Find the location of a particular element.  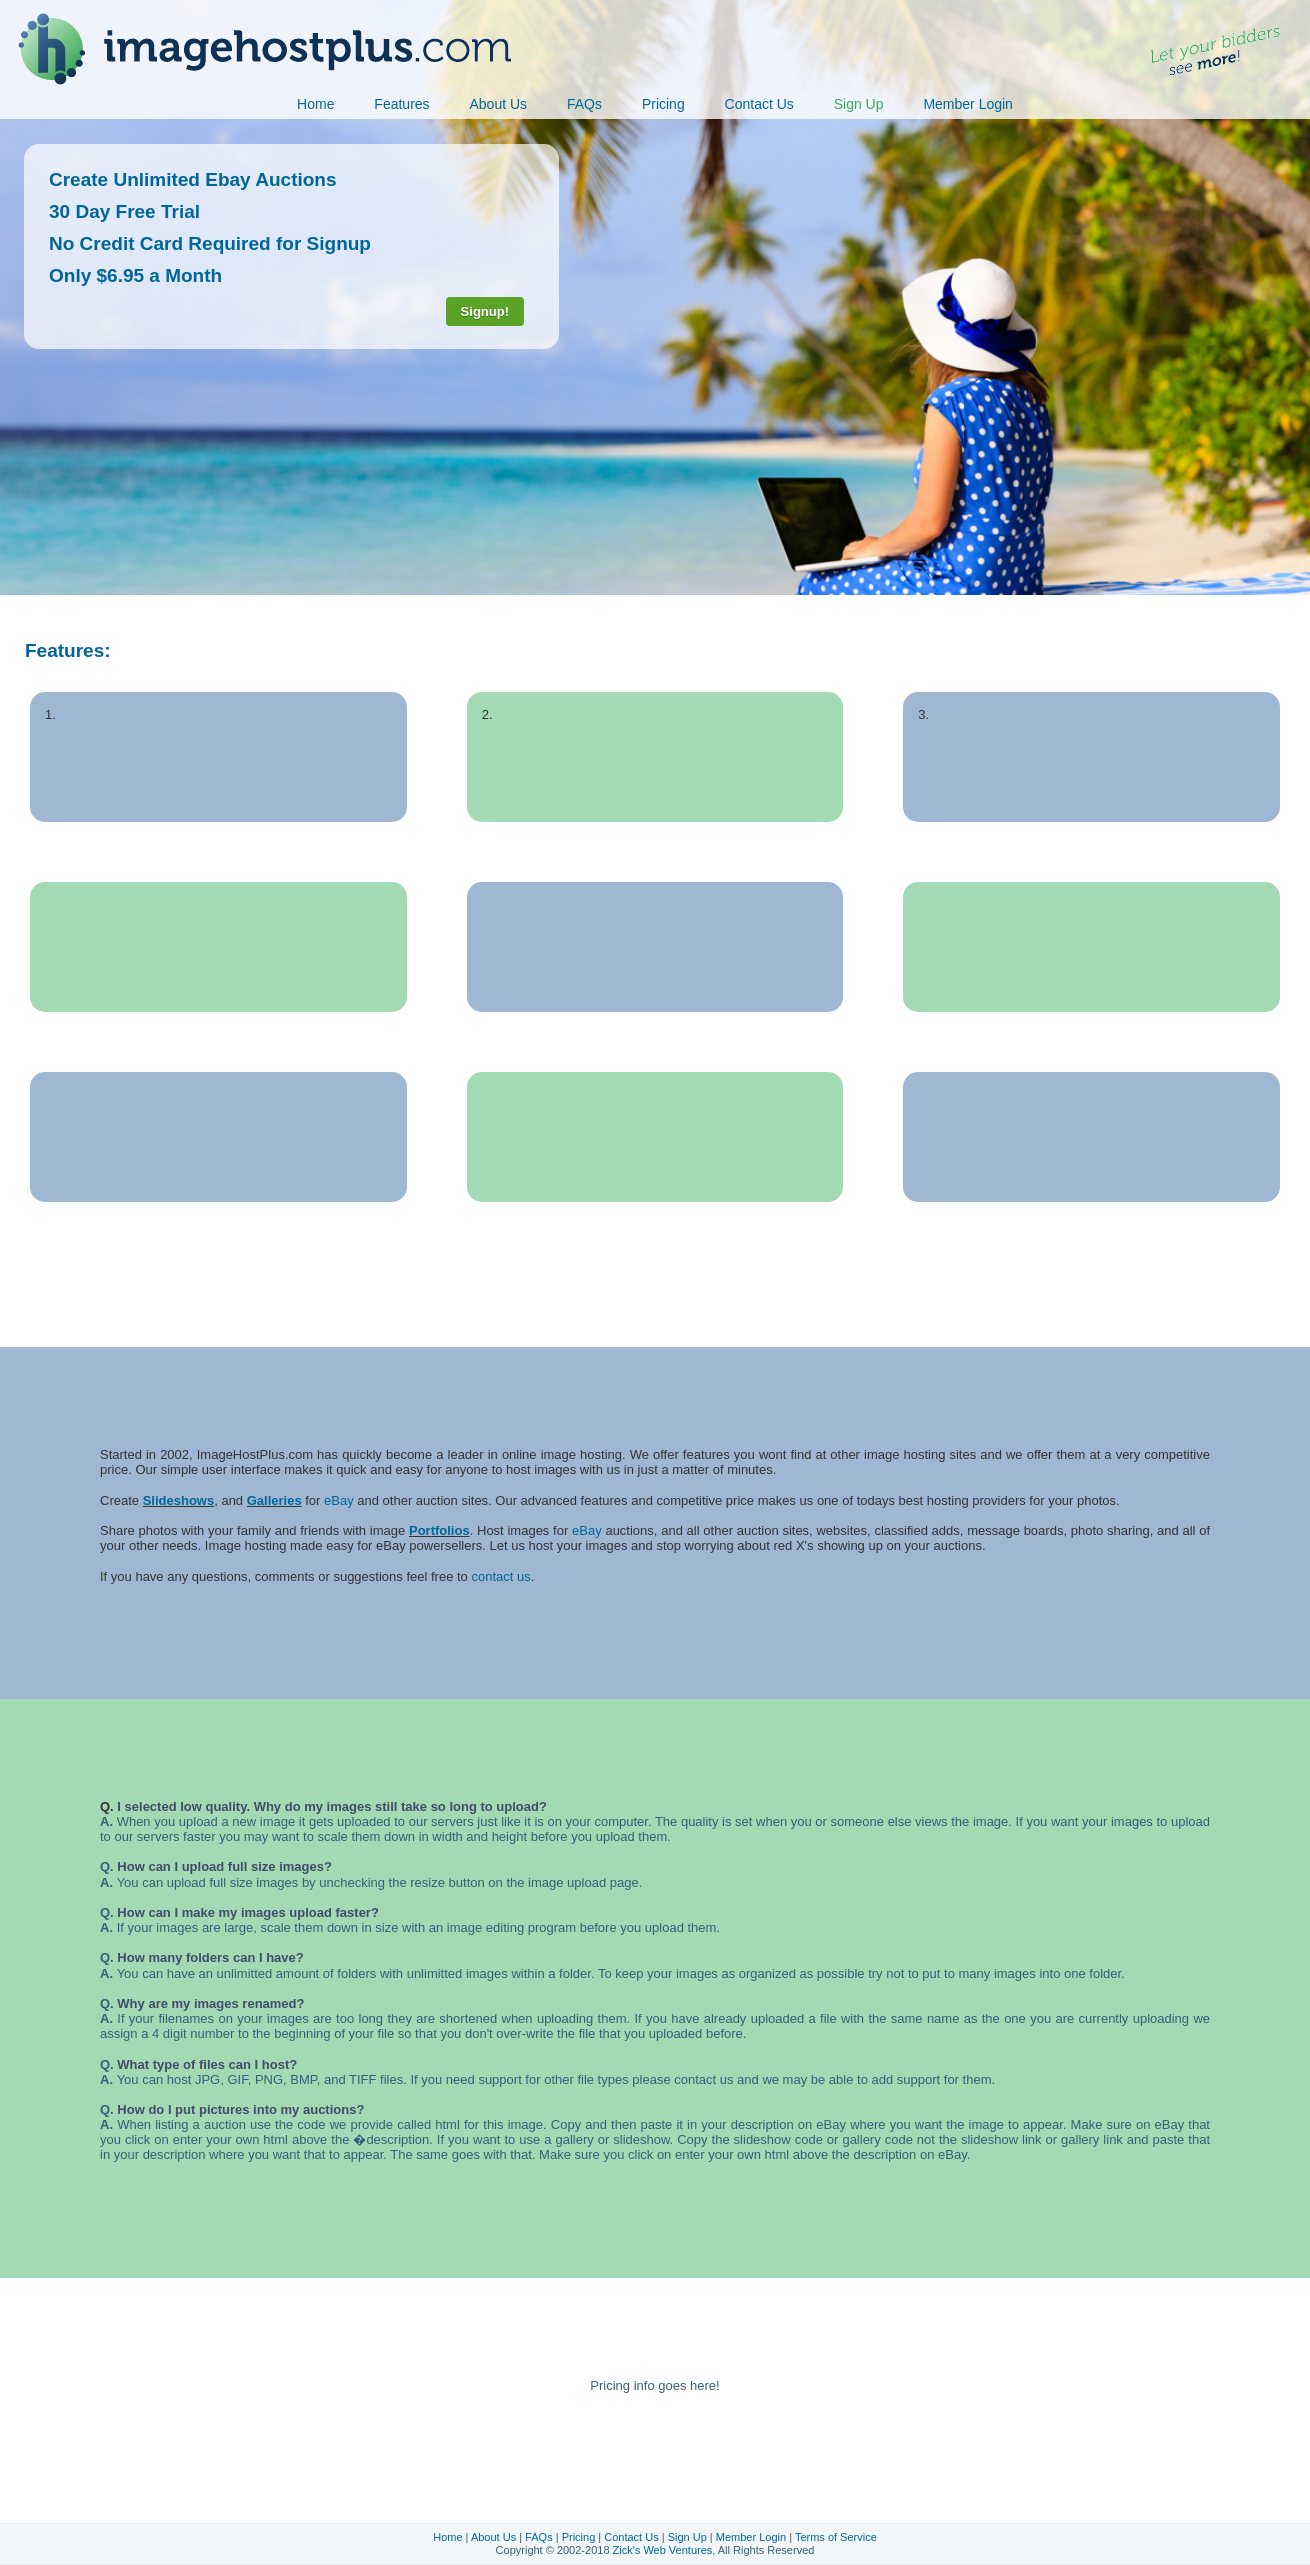

Terms of Service is located at coordinates (836, 2537).